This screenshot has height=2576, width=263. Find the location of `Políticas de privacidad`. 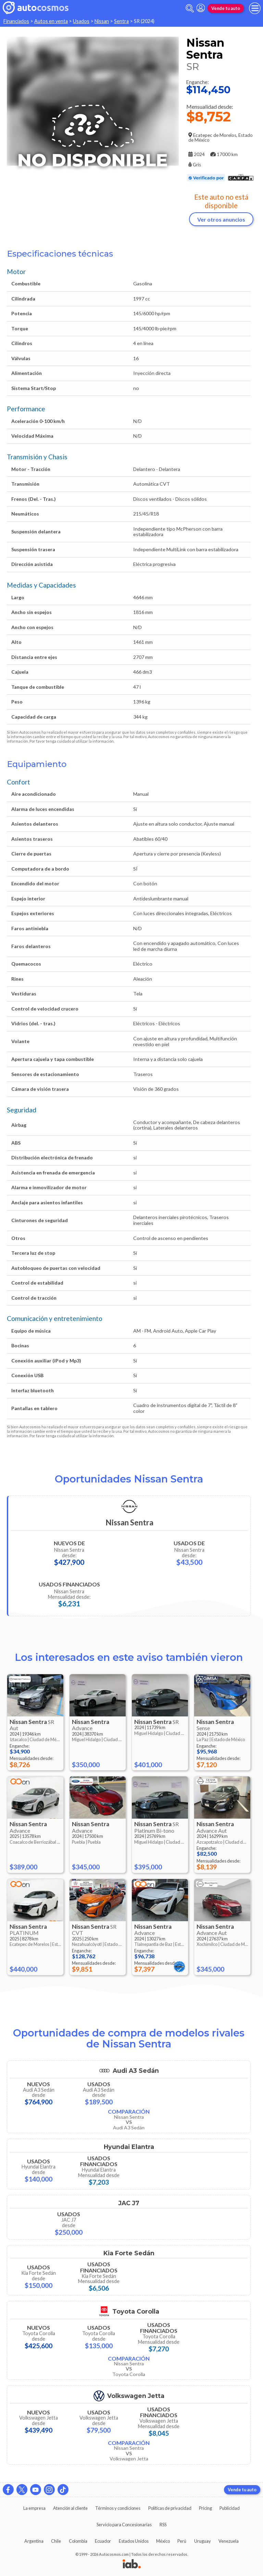

Políticas de privacidad is located at coordinates (169, 2508).